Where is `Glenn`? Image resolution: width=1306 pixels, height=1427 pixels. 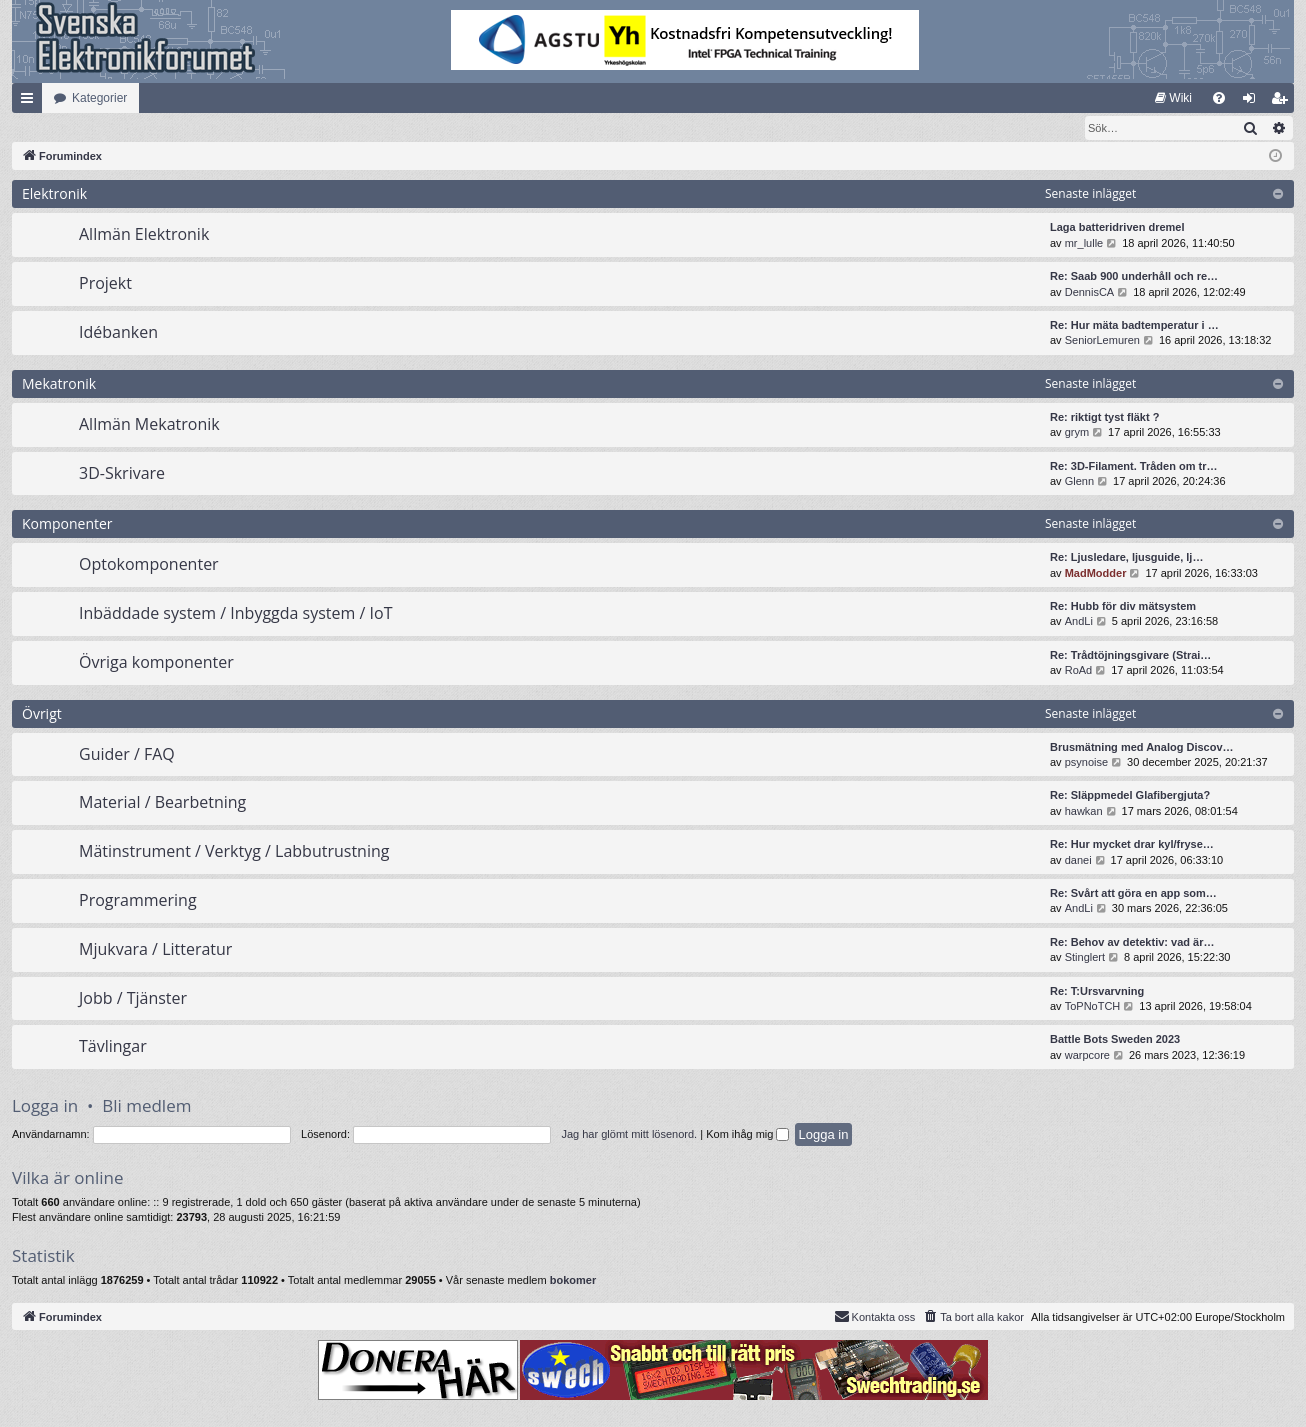 Glenn is located at coordinates (1079, 482).